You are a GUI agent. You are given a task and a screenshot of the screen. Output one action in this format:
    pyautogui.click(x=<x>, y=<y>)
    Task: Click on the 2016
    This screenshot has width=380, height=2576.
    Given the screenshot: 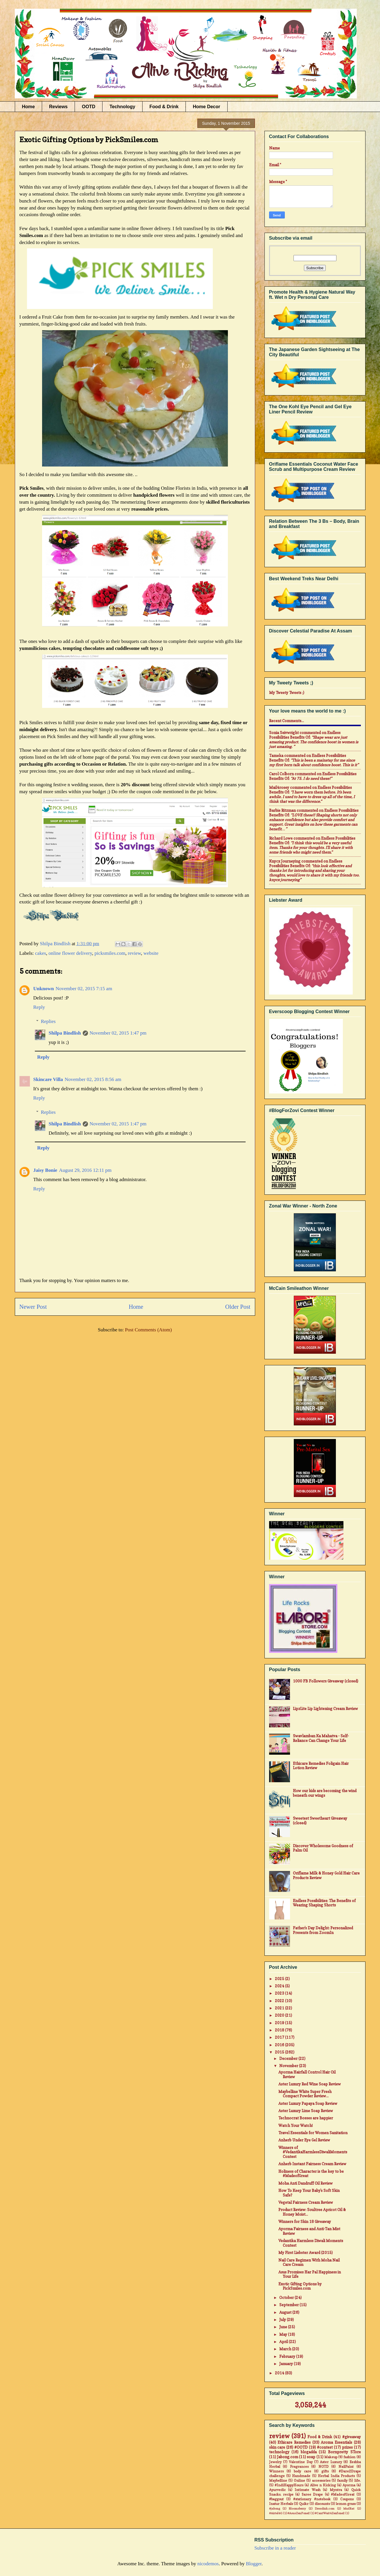 What is the action you would take?
    pyautogui.click(x=280, y=2044)
    